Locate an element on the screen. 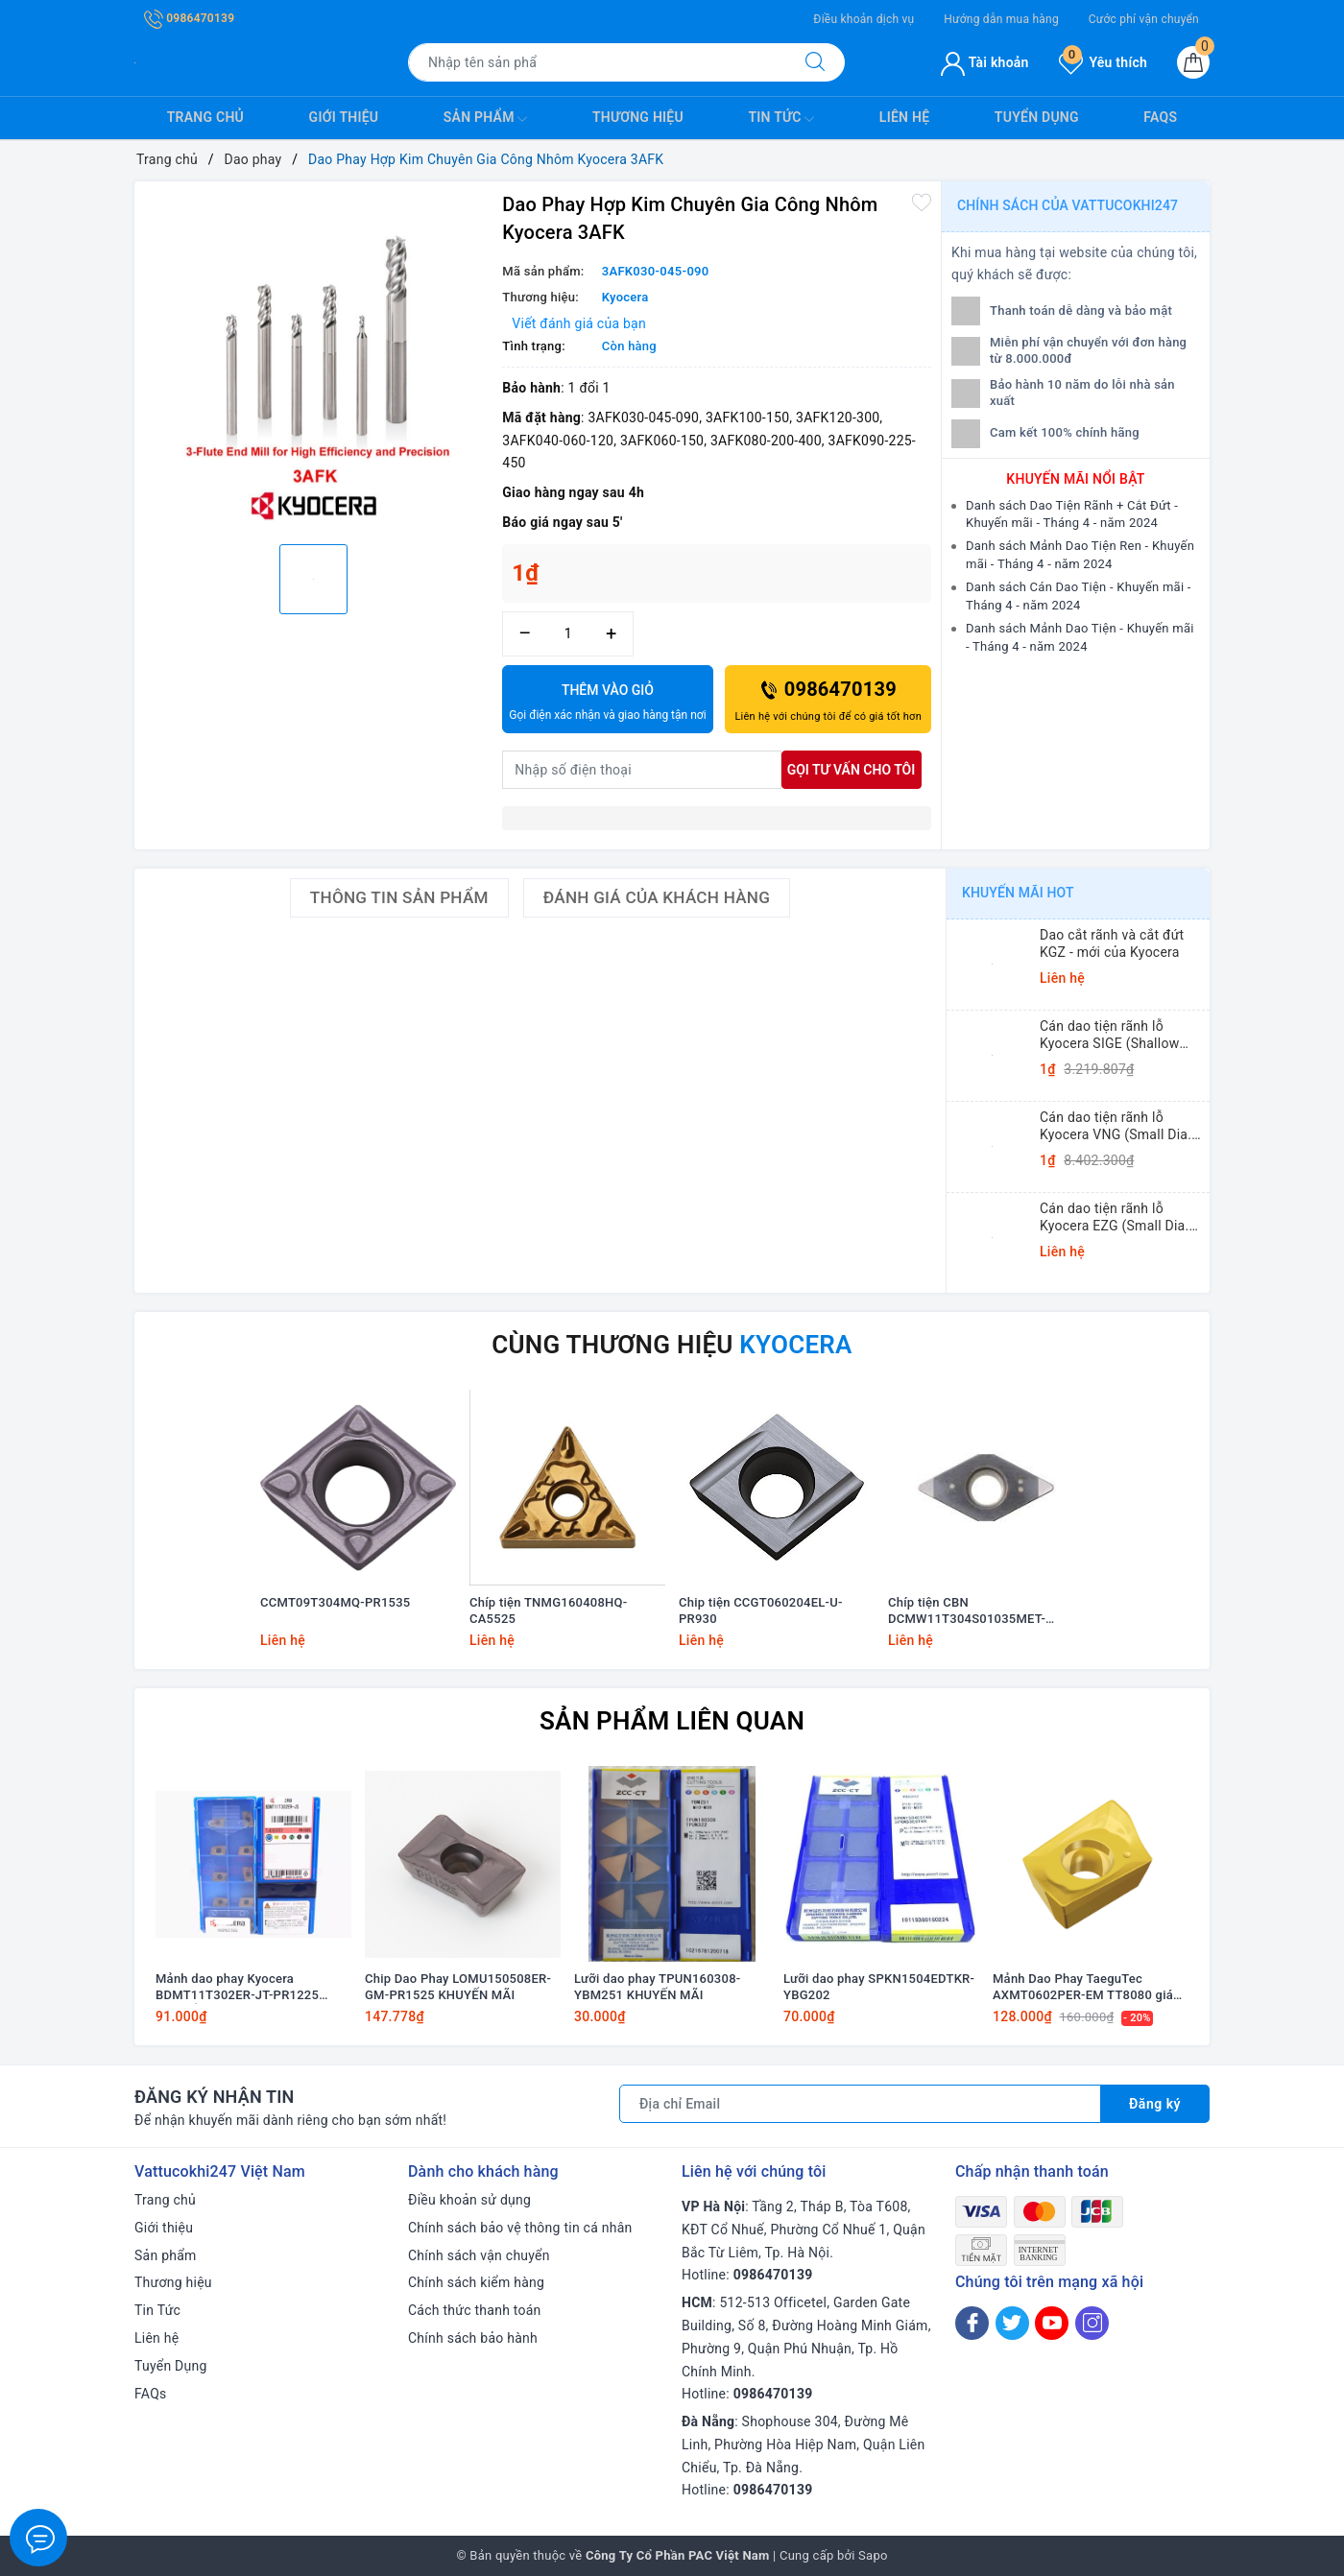 The width and height of the screenshot is (1344, 2576). Thêm vào giỏ is located at coordinates (607, 703).